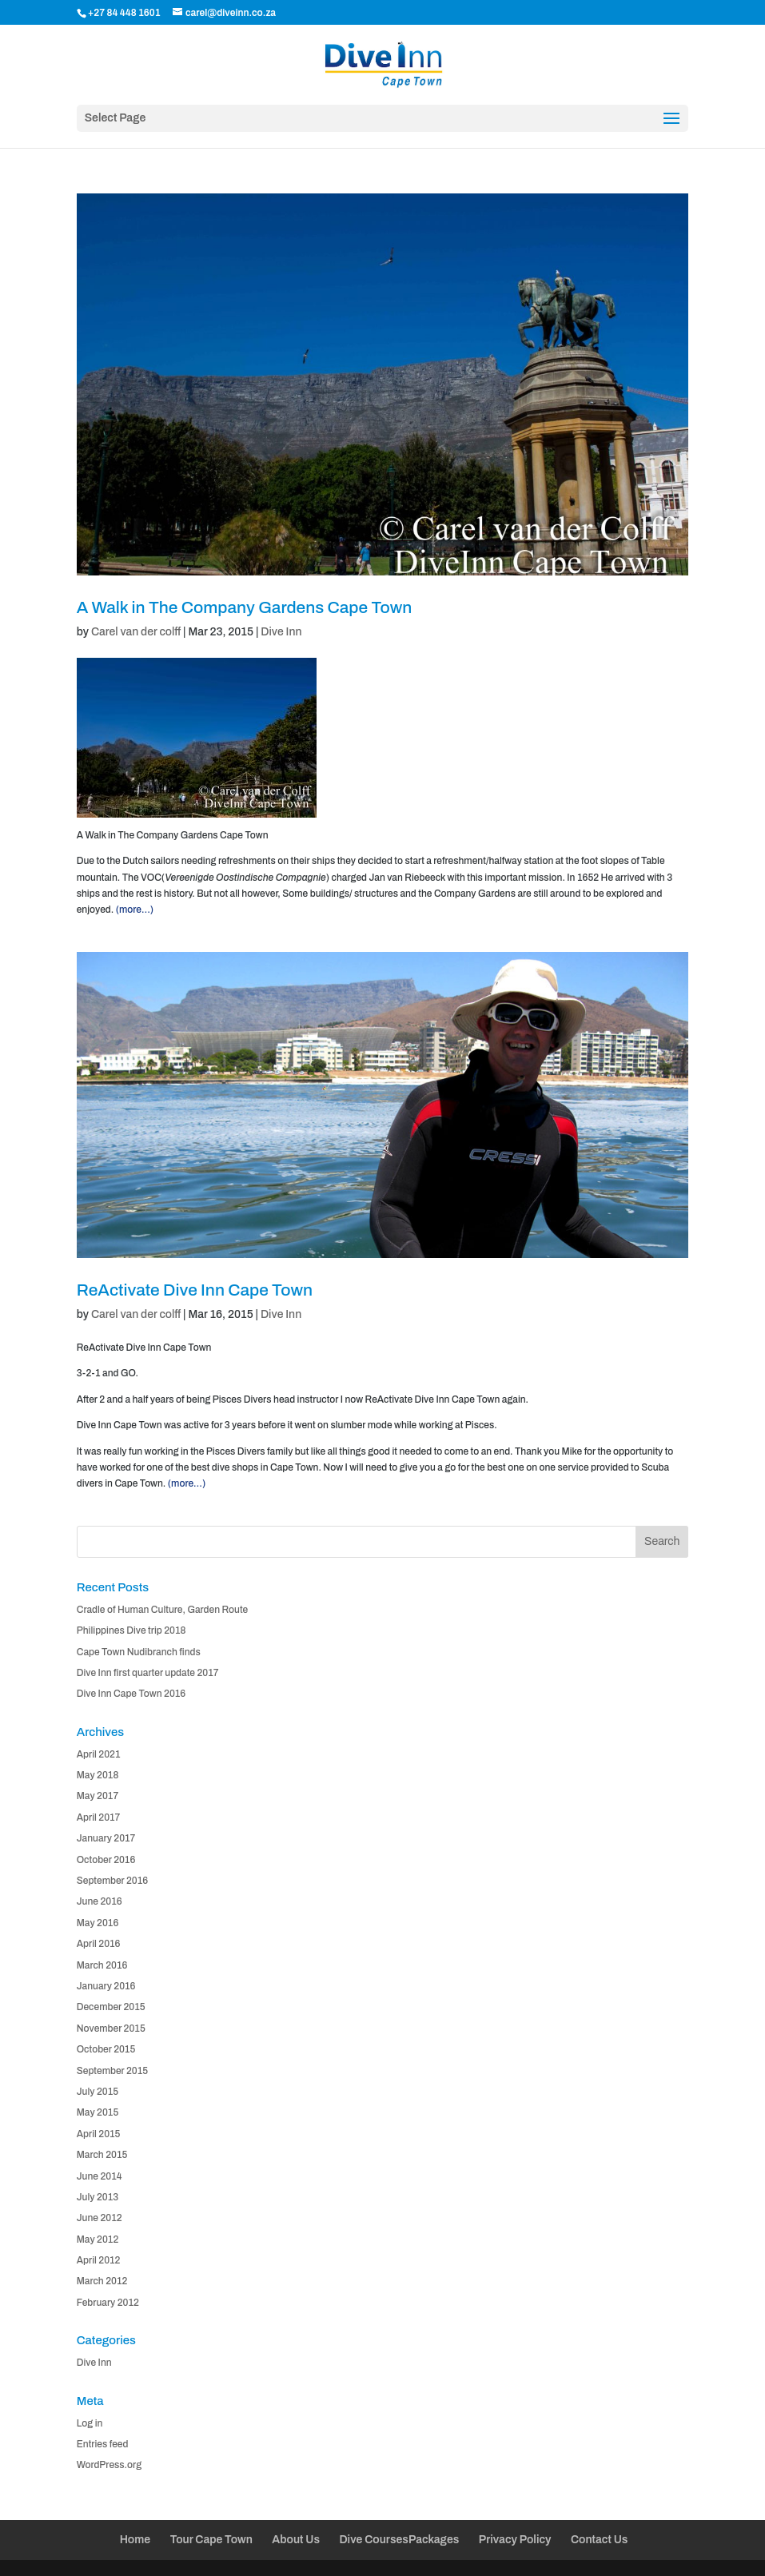 Image resolution: width=765 pixels, height=2576 pixels. I want to click on Cradle of Human Culture, Garden Route, so click(163, 1609).